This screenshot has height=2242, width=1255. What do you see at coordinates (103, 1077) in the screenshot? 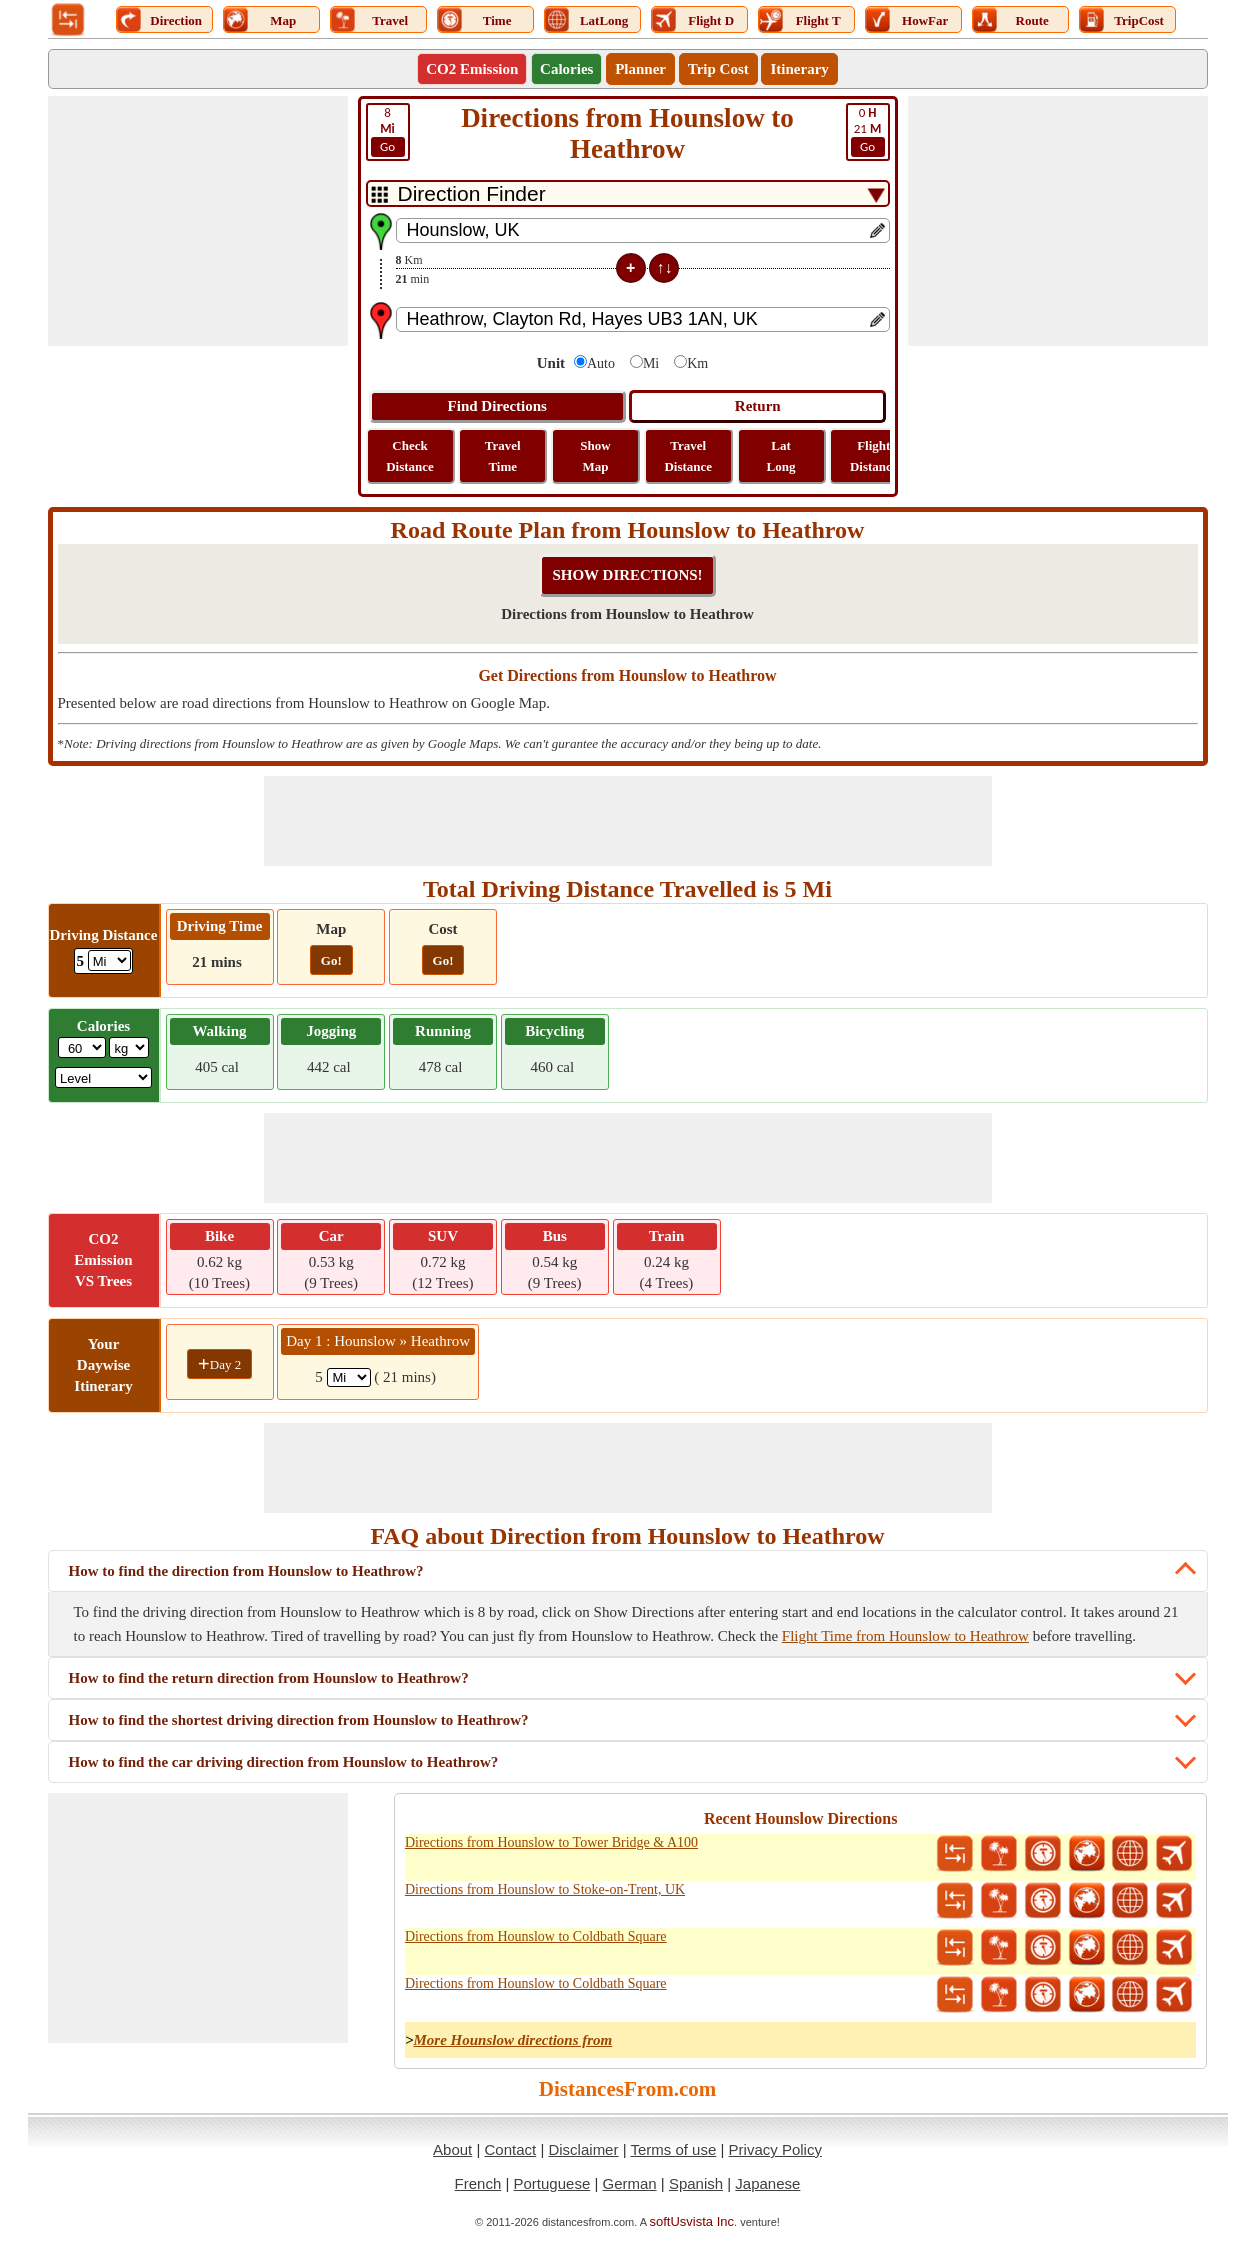
I see `[ddlSG]` at bounding box center [103, 1077].